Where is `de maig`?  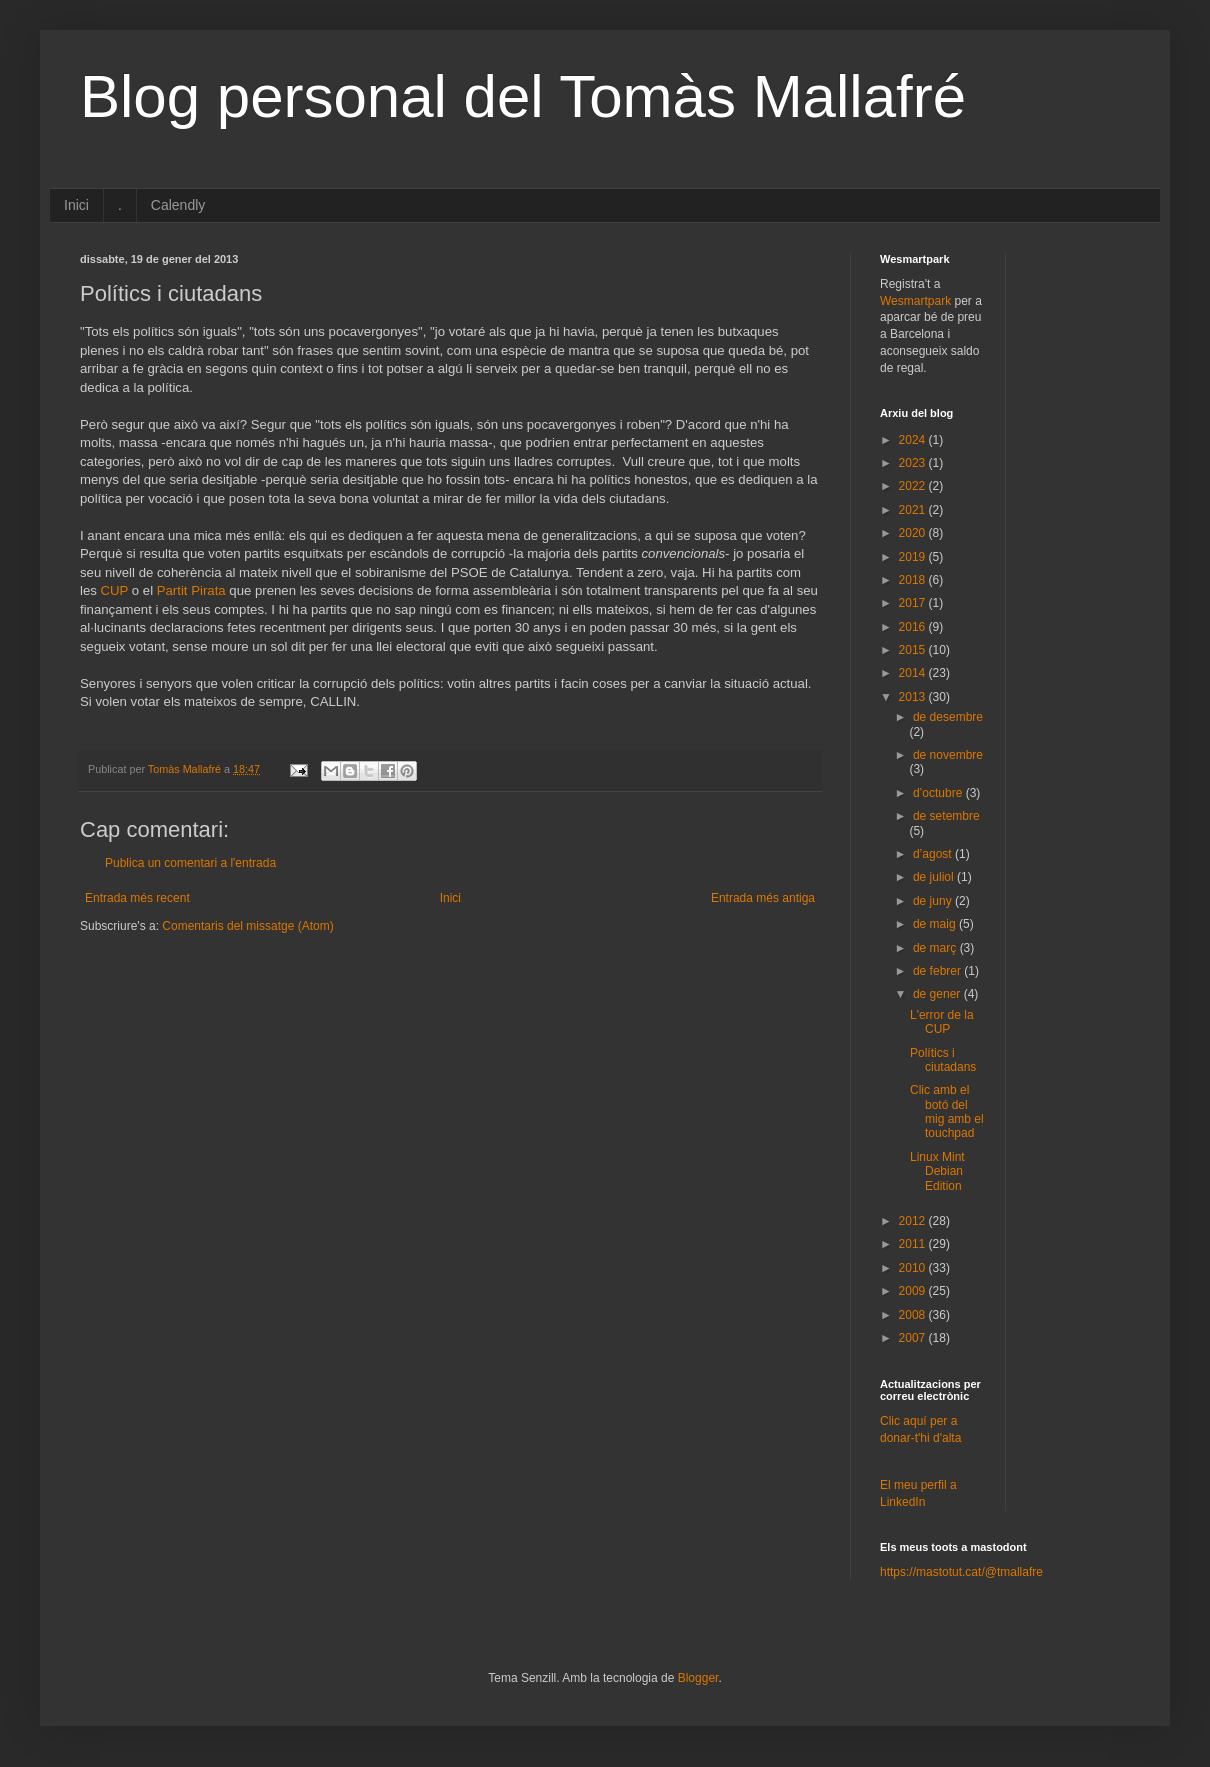
de maig is located at coordinates (936, 924).